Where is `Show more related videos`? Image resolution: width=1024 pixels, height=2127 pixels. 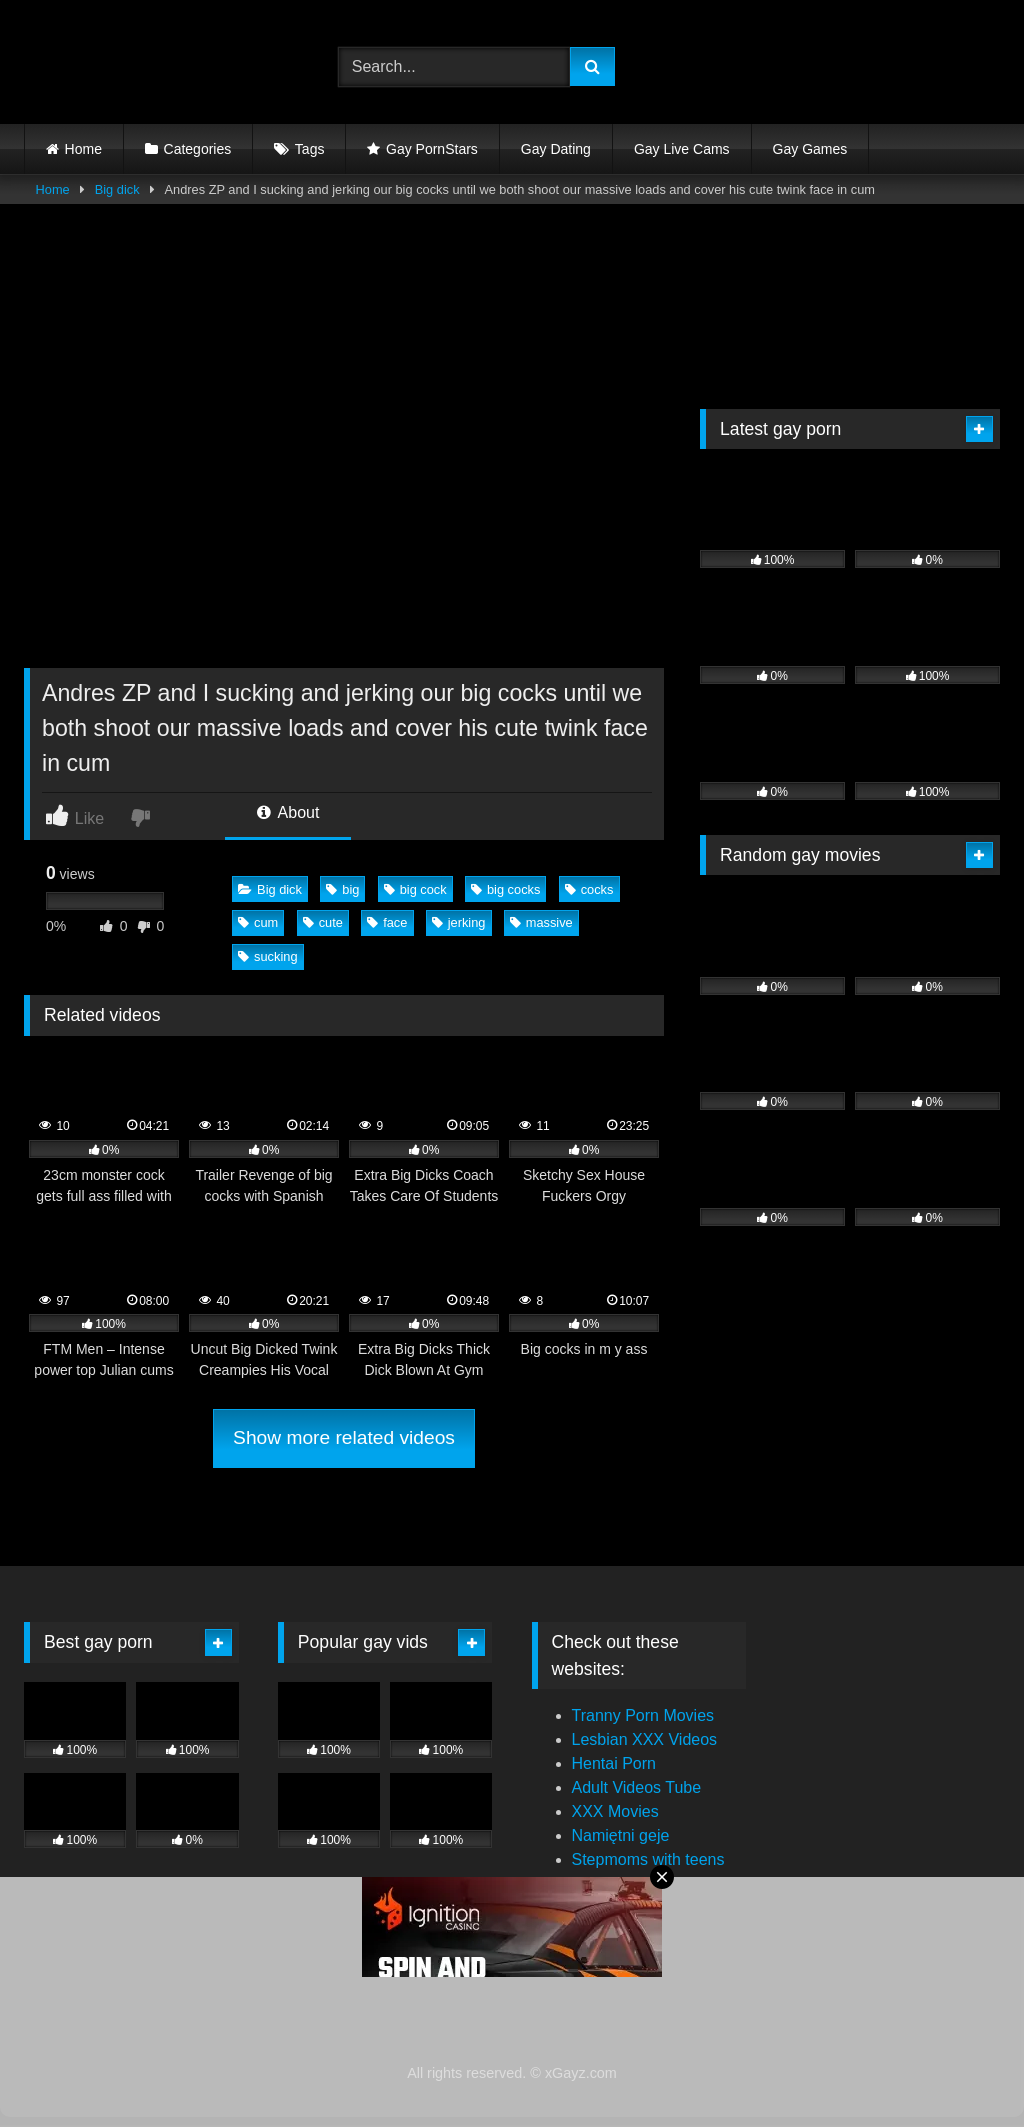
Show more related videos is located at coordinates (344, 1437).